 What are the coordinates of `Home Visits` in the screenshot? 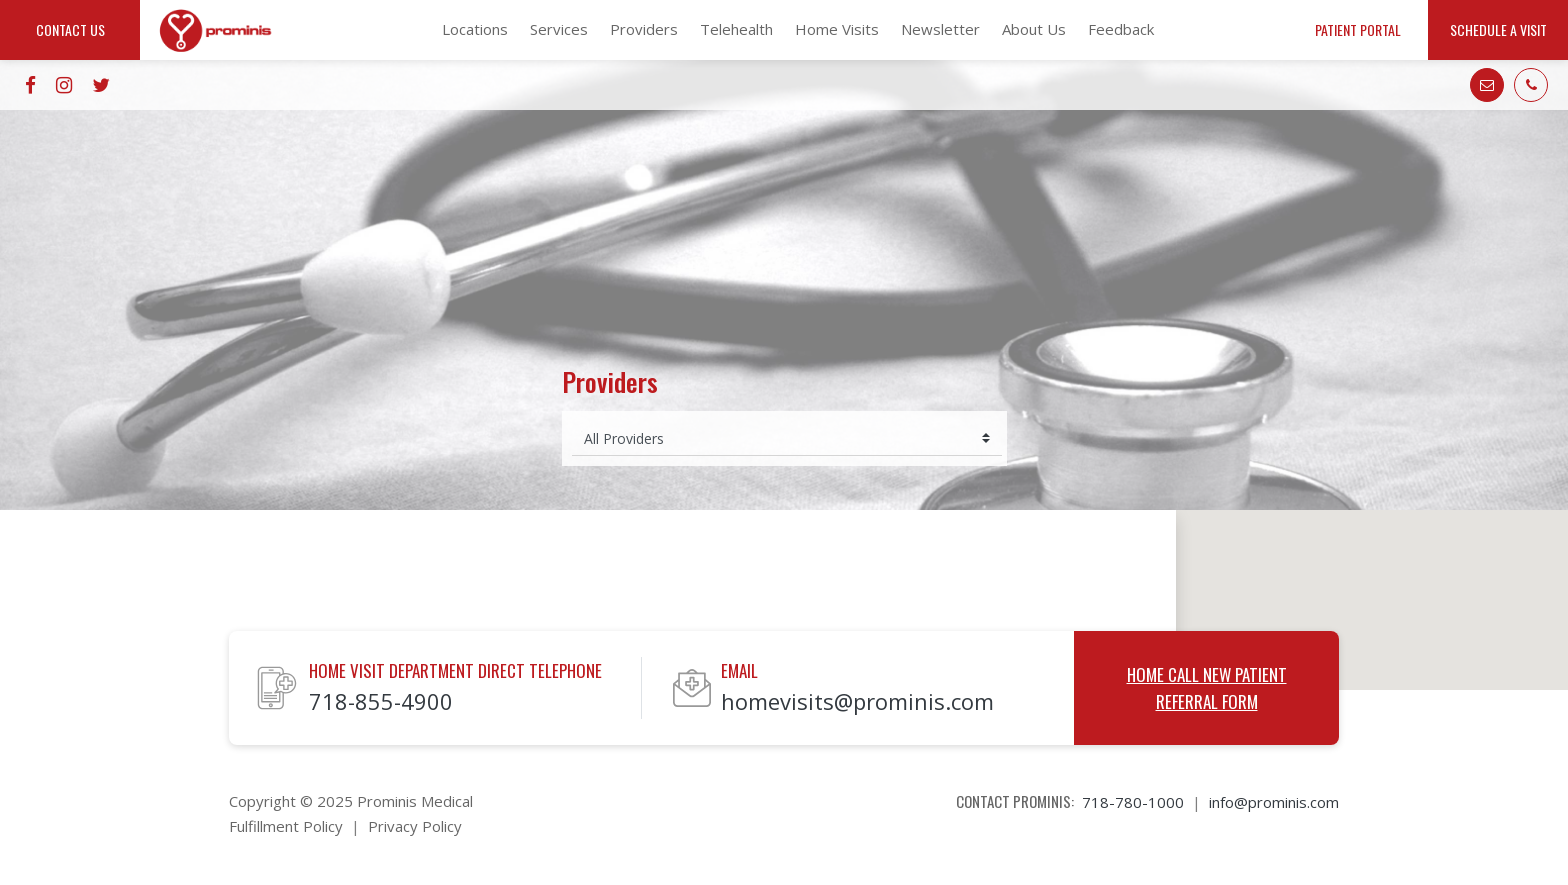 It's located at (837, 29).